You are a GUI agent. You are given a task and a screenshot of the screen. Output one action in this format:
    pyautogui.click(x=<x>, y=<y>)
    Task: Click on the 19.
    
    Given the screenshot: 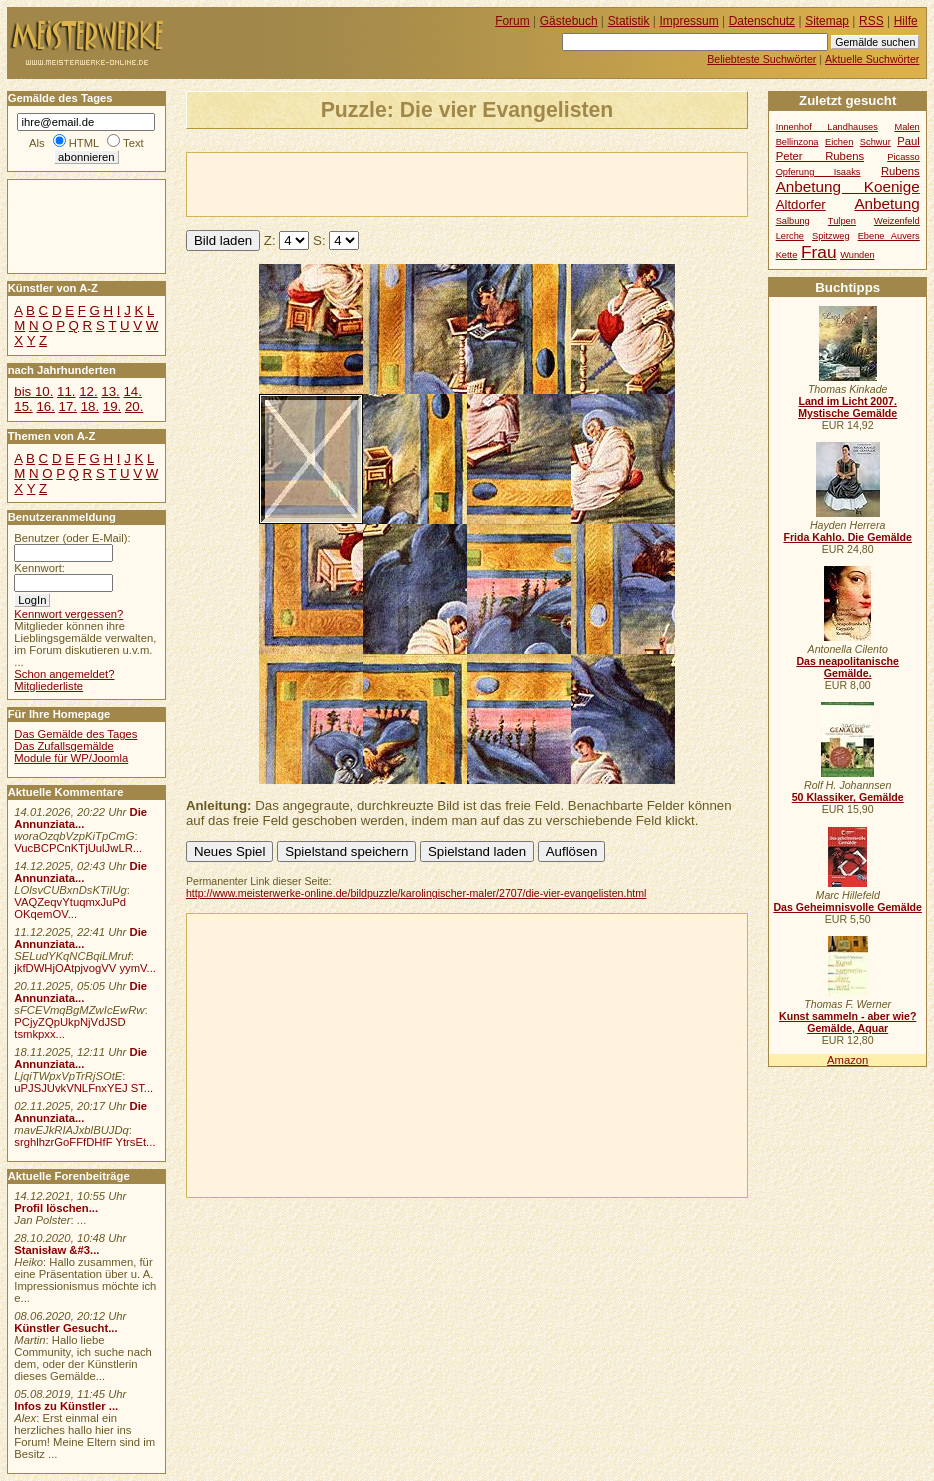 What is the action you would take?
    pyautogui.click(x=112, y=406)
    